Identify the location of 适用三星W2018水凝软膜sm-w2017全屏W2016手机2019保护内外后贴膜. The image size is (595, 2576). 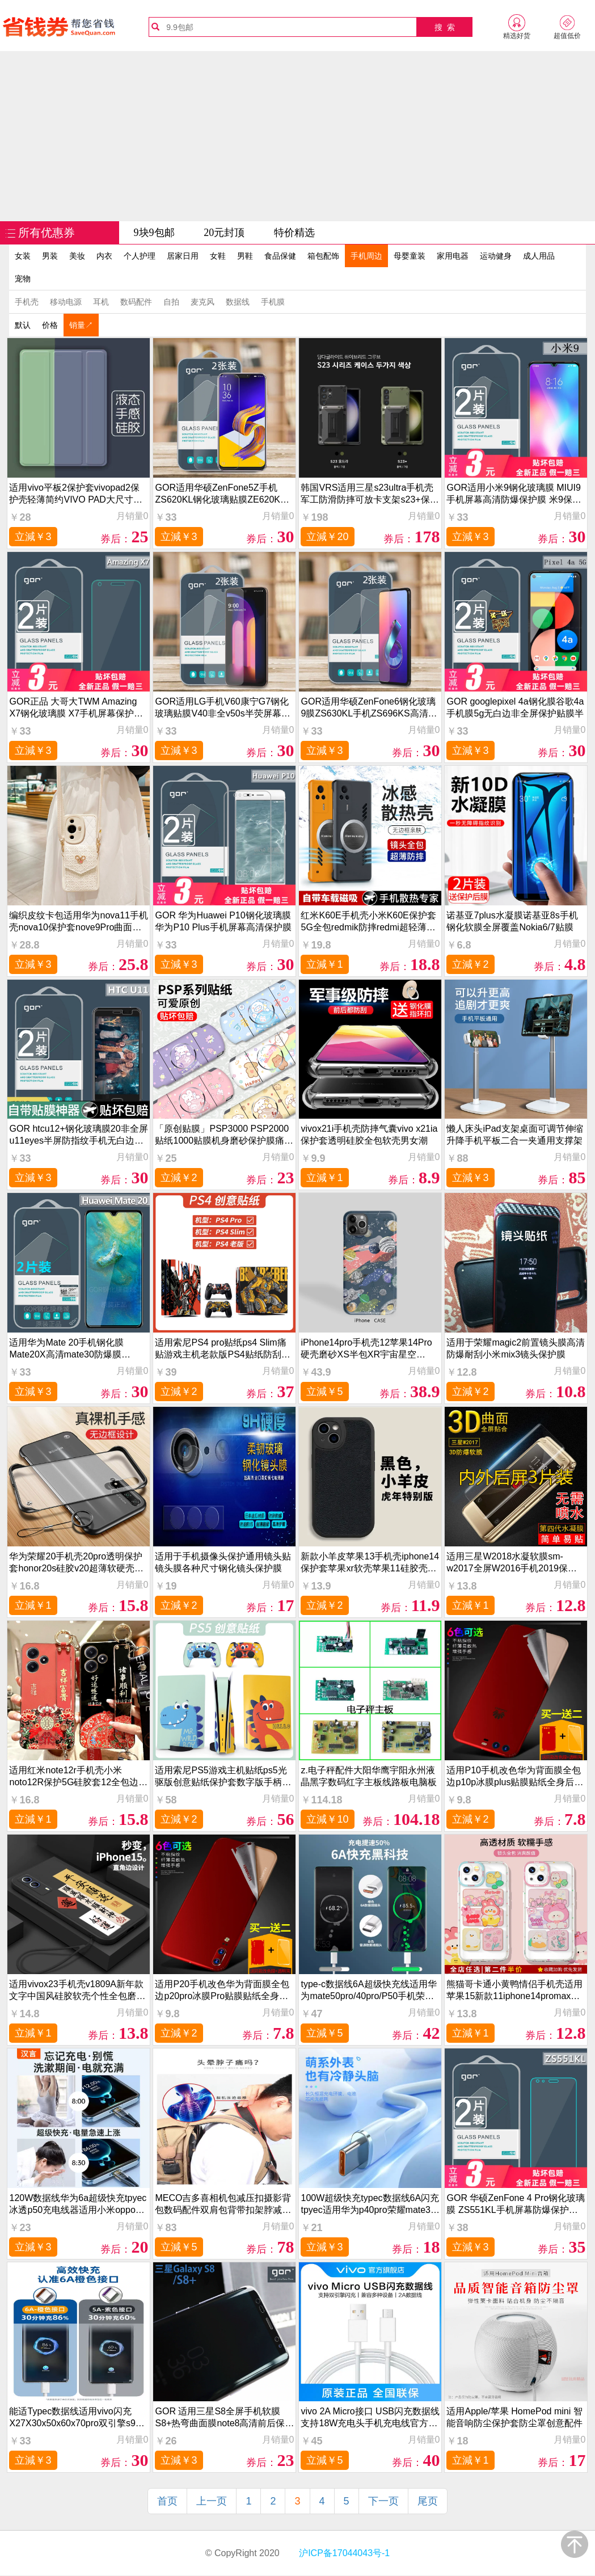
(511, 1562).